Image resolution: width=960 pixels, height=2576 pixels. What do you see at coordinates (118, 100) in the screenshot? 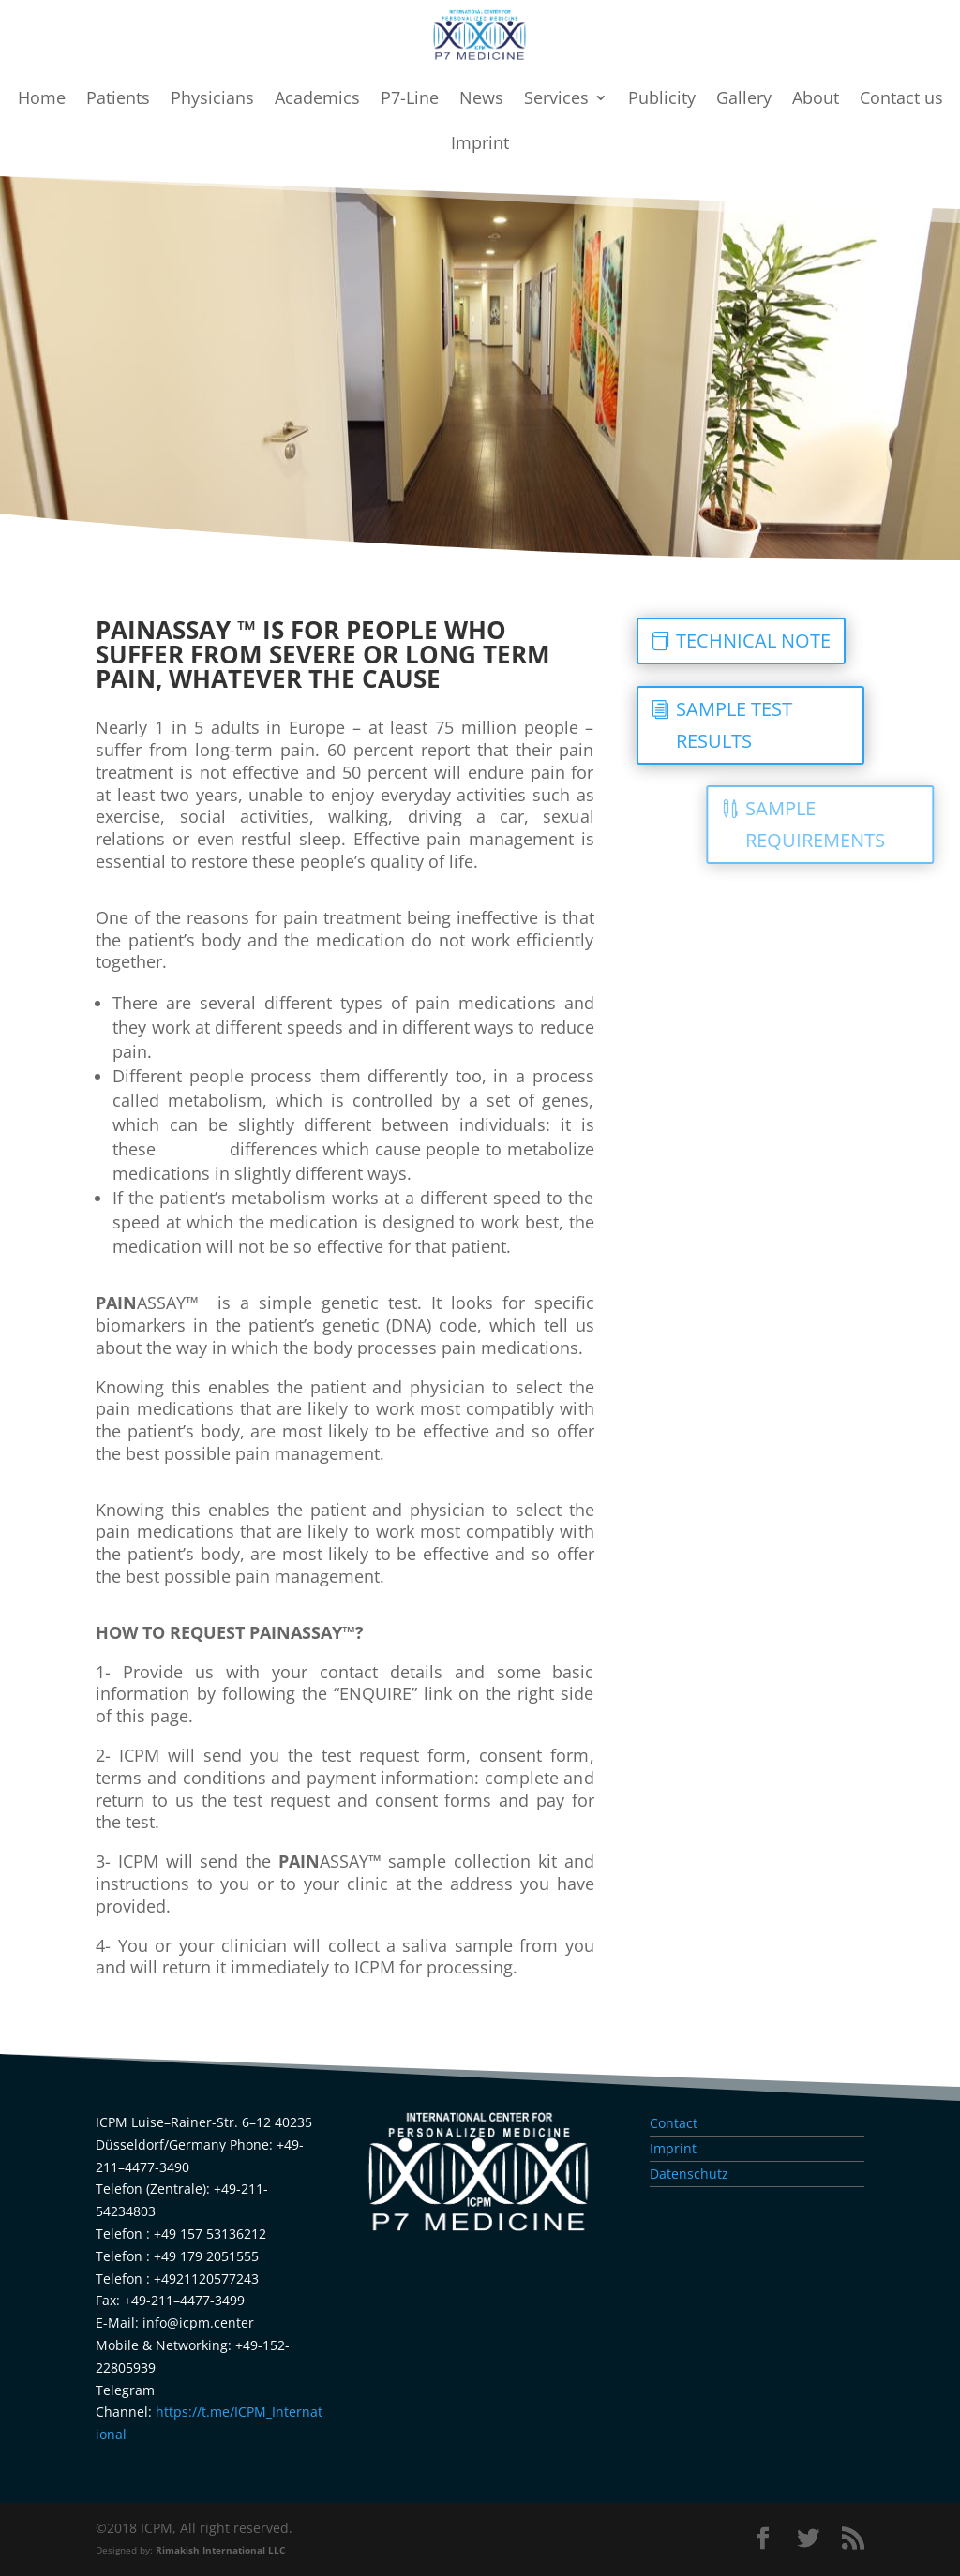
I see `Patients` at bounding box center [118, 100].